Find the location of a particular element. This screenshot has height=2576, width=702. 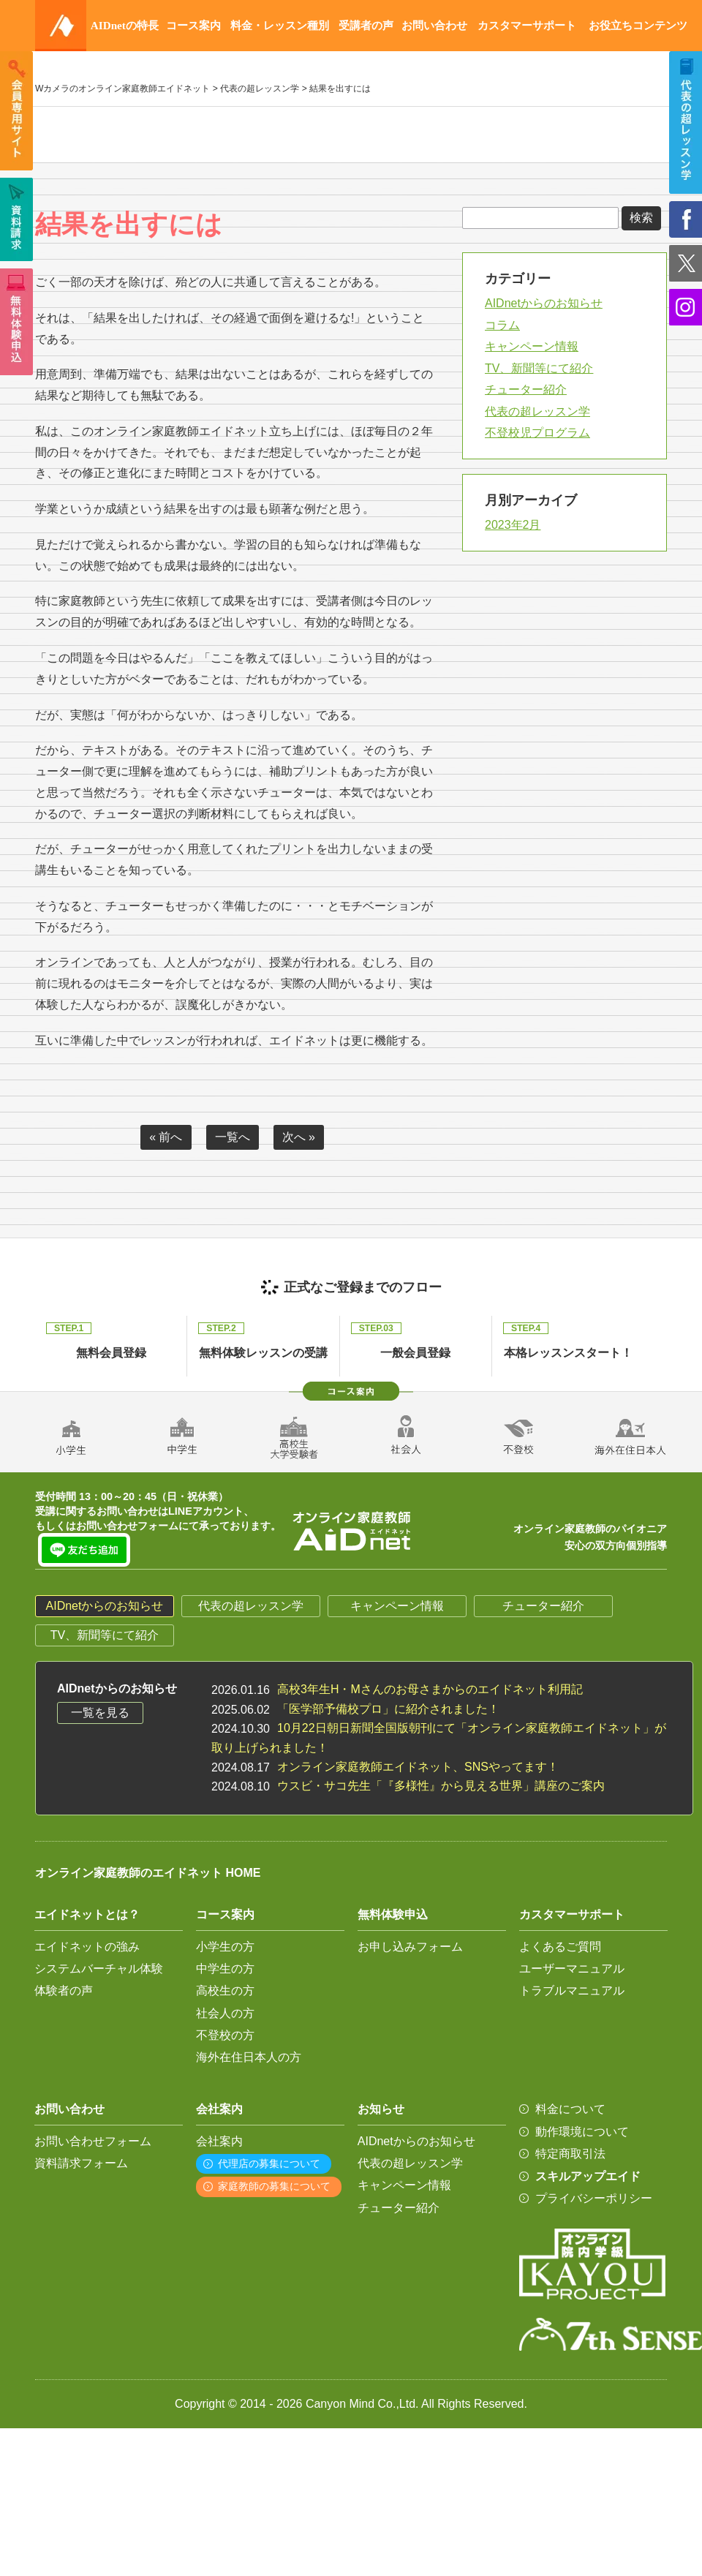

ユーザーマニュアル is located at coordinates (571, 1968).